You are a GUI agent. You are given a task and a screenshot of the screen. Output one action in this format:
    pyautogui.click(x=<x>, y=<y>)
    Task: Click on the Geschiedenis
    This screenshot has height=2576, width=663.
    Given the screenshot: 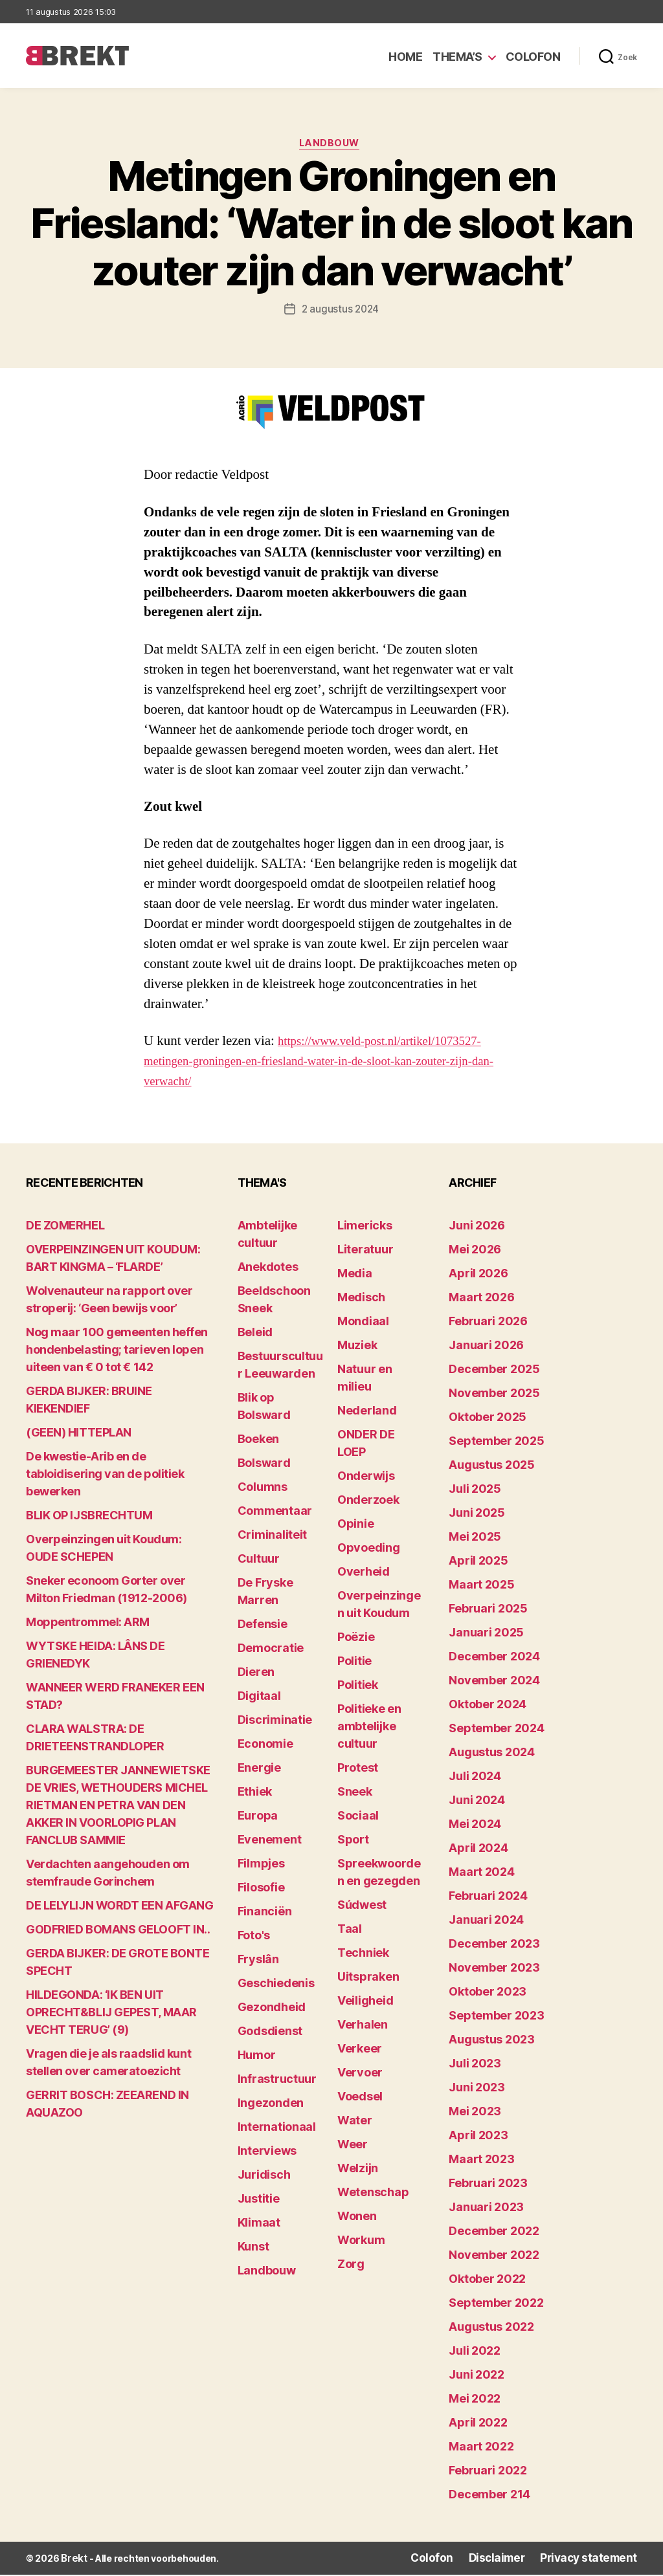 What is the action you would take?
    pyautogui.click(x=276, y=1985)
    